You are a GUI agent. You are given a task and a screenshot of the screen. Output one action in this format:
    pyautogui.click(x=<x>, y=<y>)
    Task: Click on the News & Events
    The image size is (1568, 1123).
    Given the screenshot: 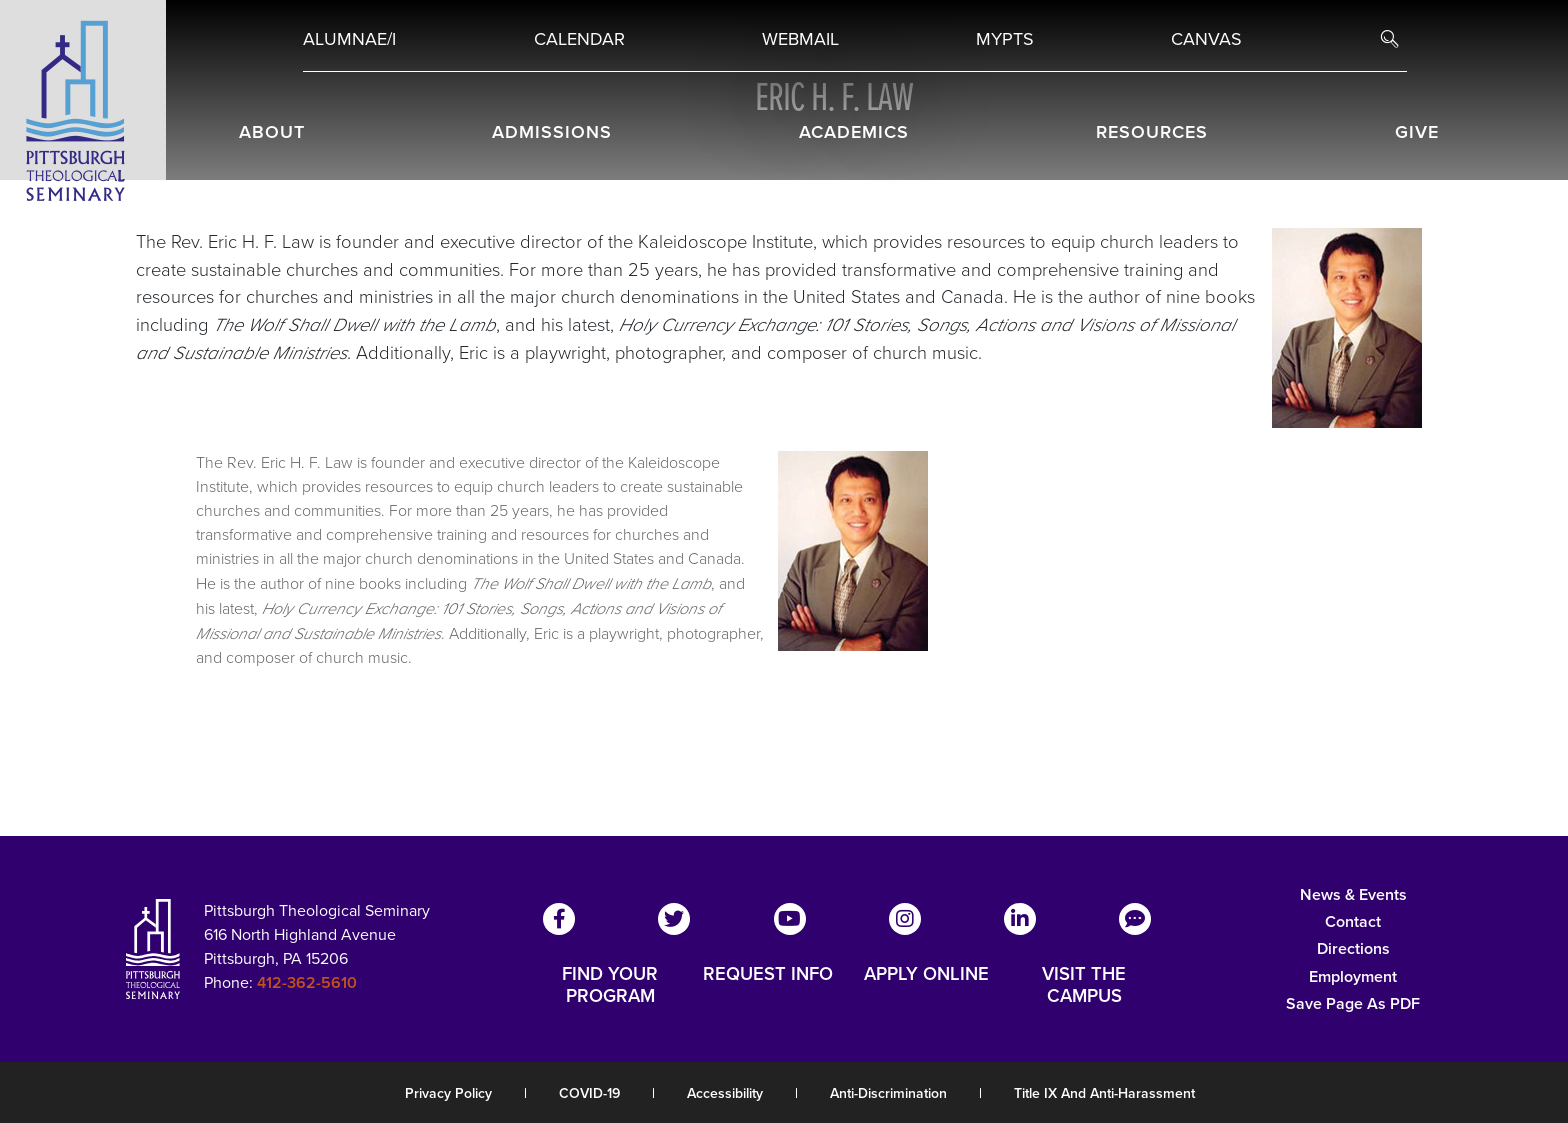 What is the action you would take?
    pyautogui.click(x=1353, y=894)
    